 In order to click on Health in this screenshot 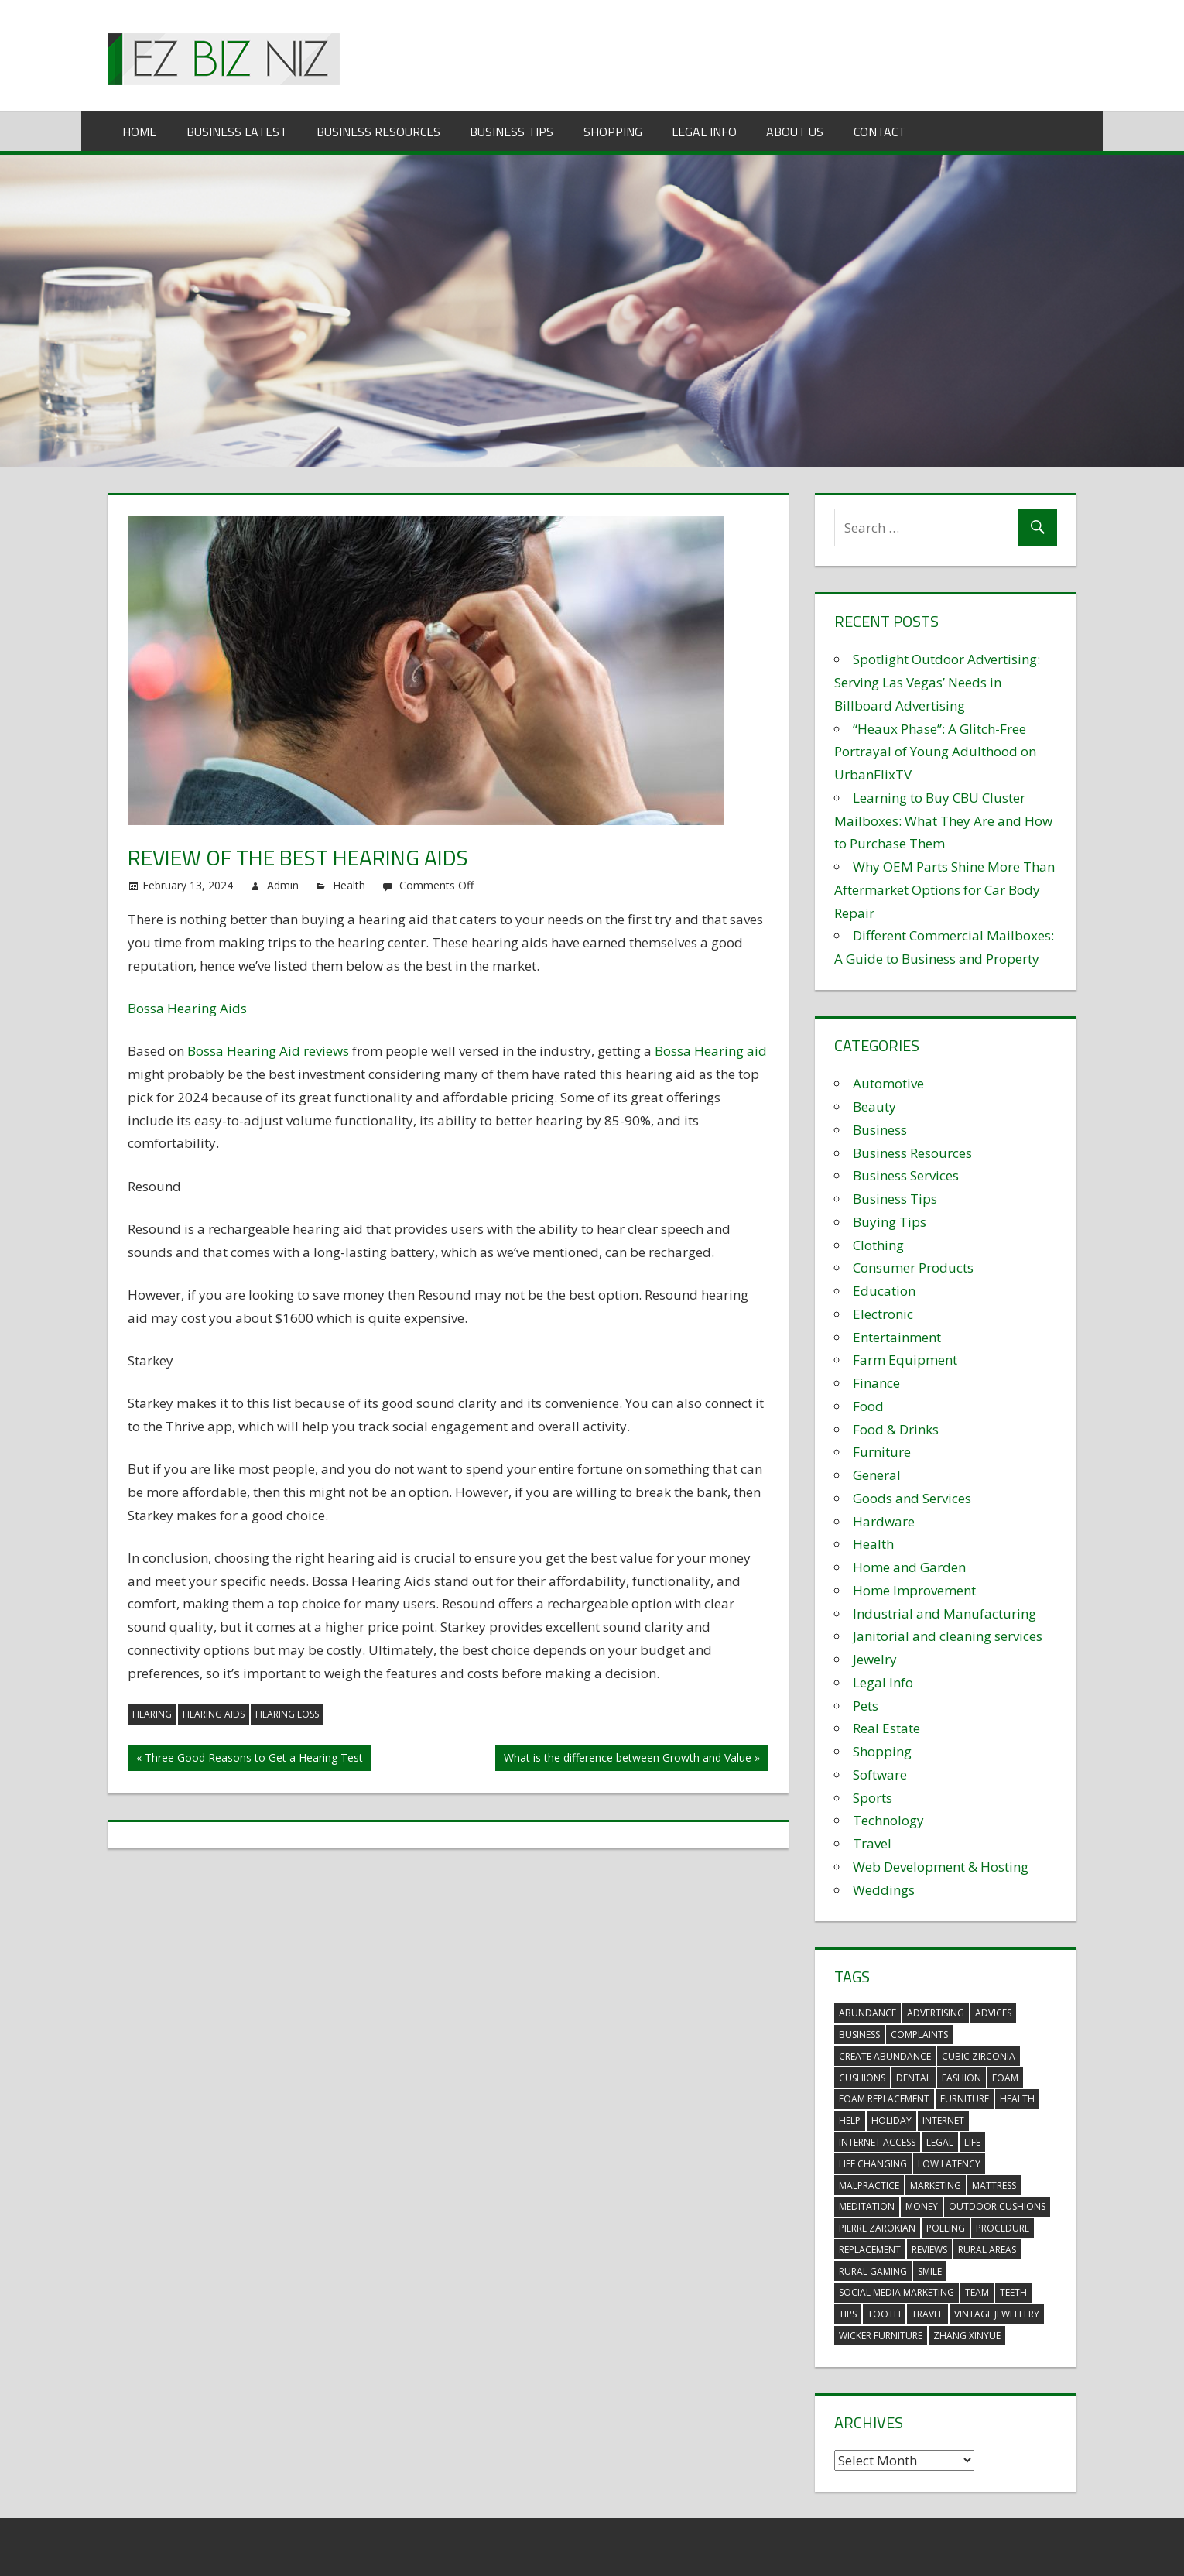, I will do `click(349, 885)`.